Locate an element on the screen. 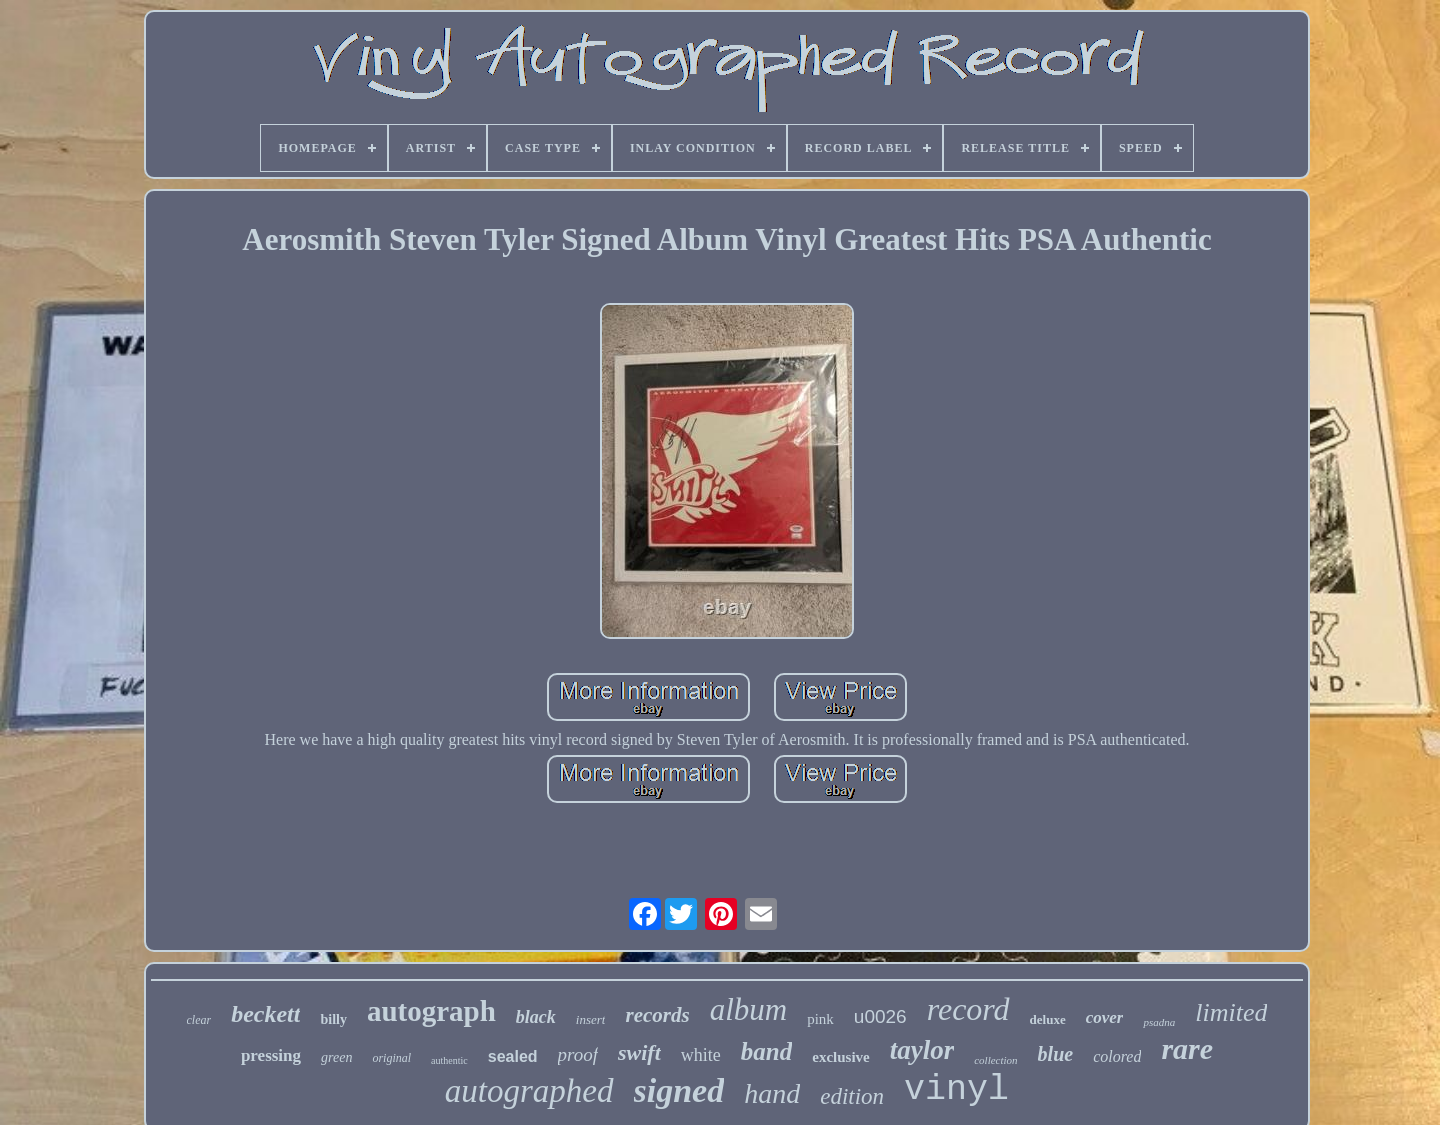 The image size is (1440, 1125). original is located at coordinates (391, 1058).